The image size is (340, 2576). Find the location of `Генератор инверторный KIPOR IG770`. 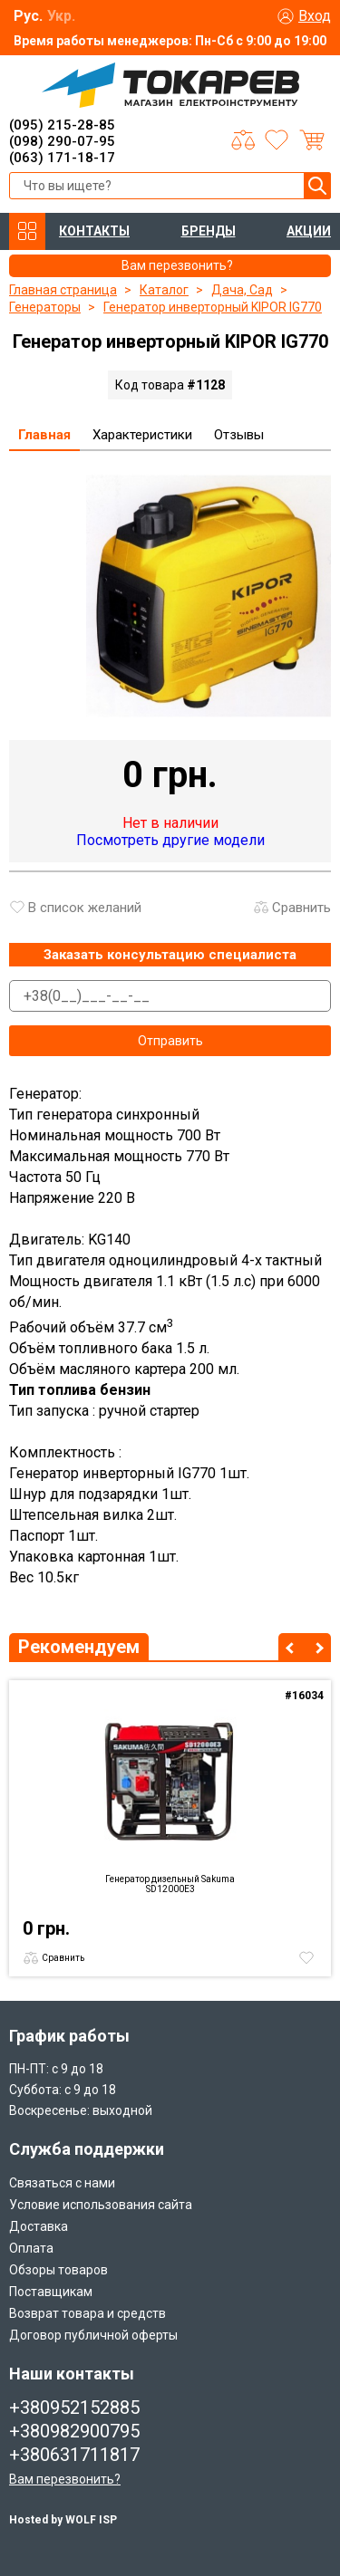

Генератор инверторный KIPOR IG770 is located at coordinates (212, 307).